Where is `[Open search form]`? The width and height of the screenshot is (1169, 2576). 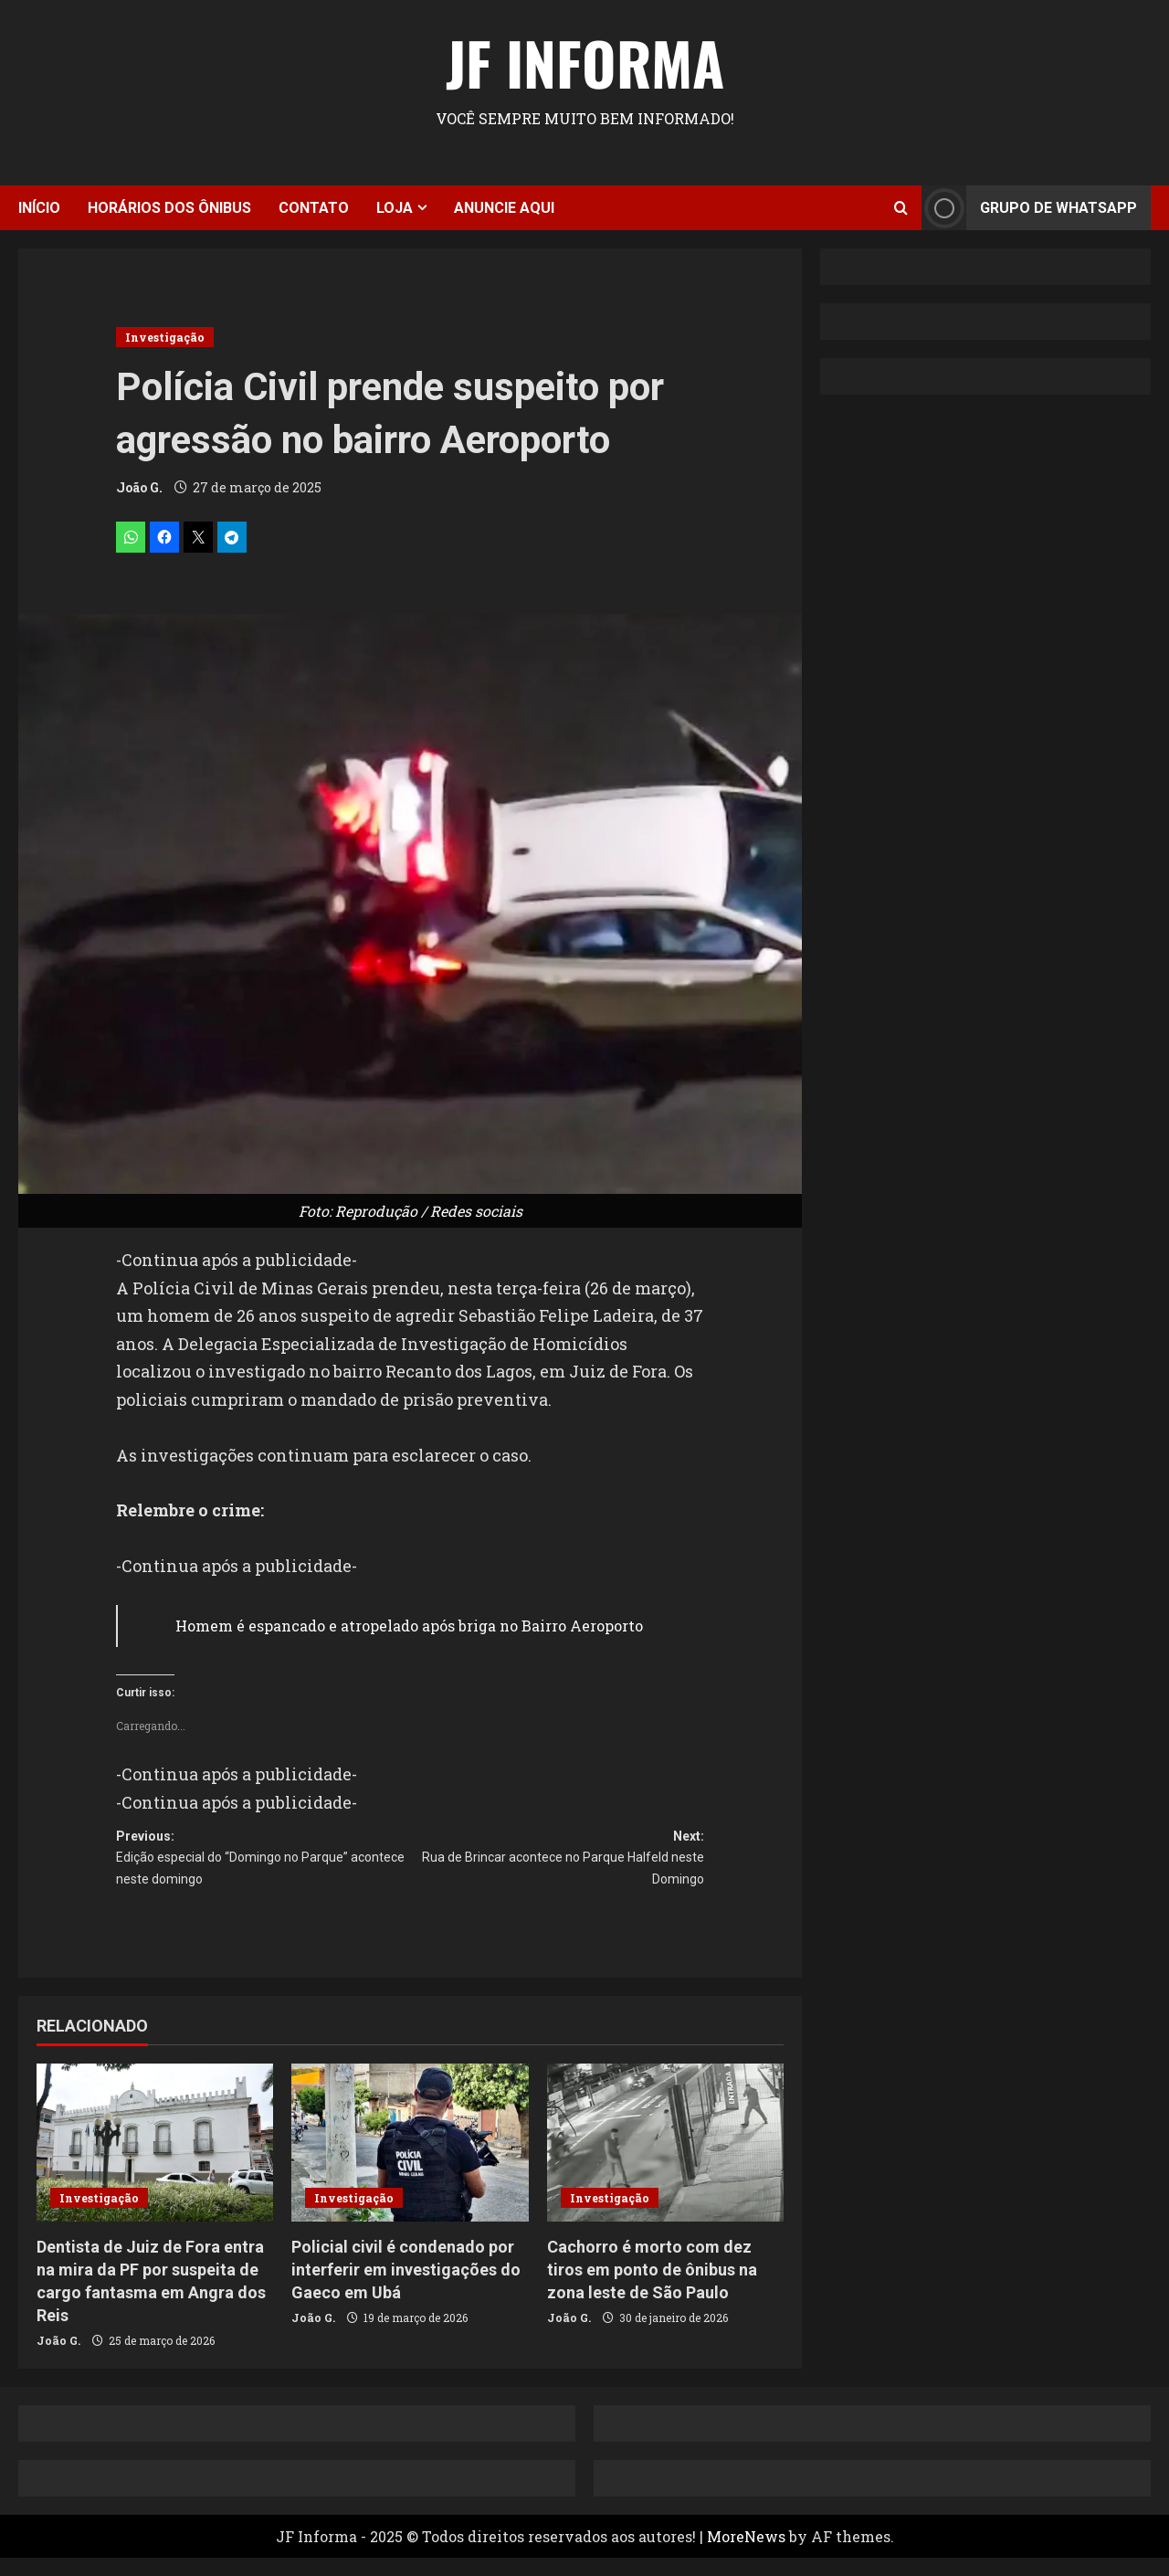 [Open search form] is located at coordinates (901, 208).